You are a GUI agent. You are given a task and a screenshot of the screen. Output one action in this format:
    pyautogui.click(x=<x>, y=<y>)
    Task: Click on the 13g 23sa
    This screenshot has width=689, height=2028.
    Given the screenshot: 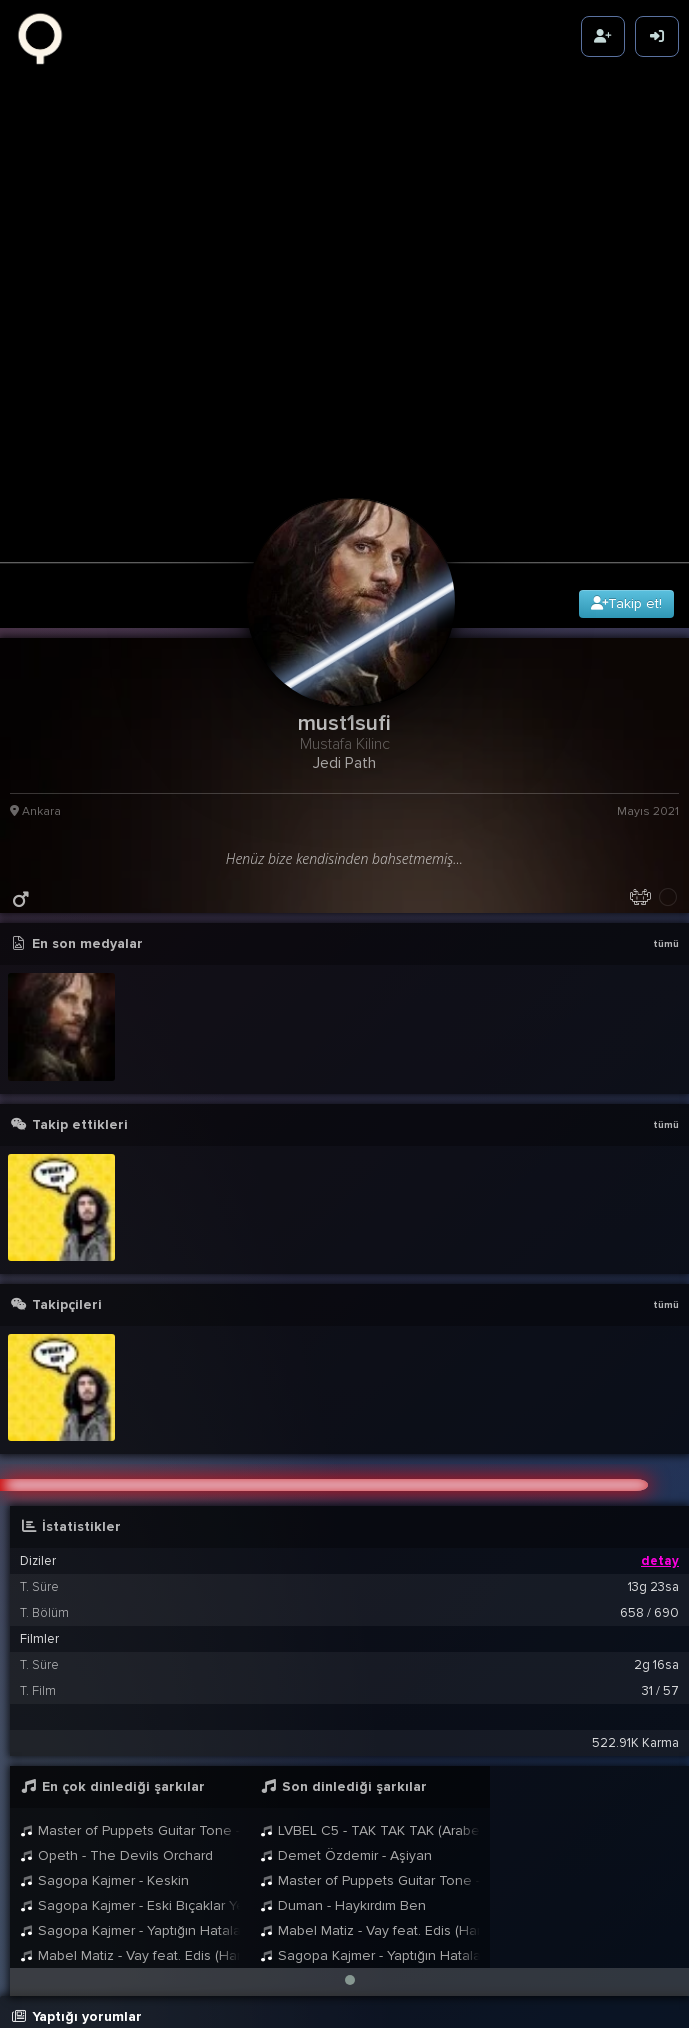 What is the action you would take?
    pyautogui.click(x=653, y=1444)
    